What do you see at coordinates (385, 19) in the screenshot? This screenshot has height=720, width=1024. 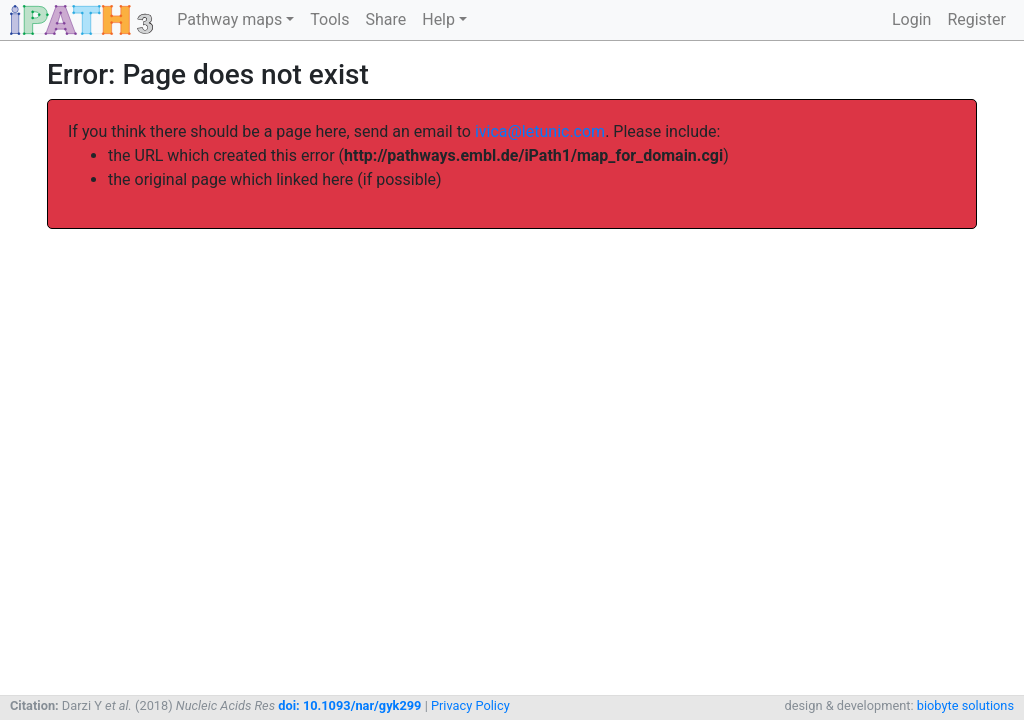 I see `Share` at bounding box center [385, 19].